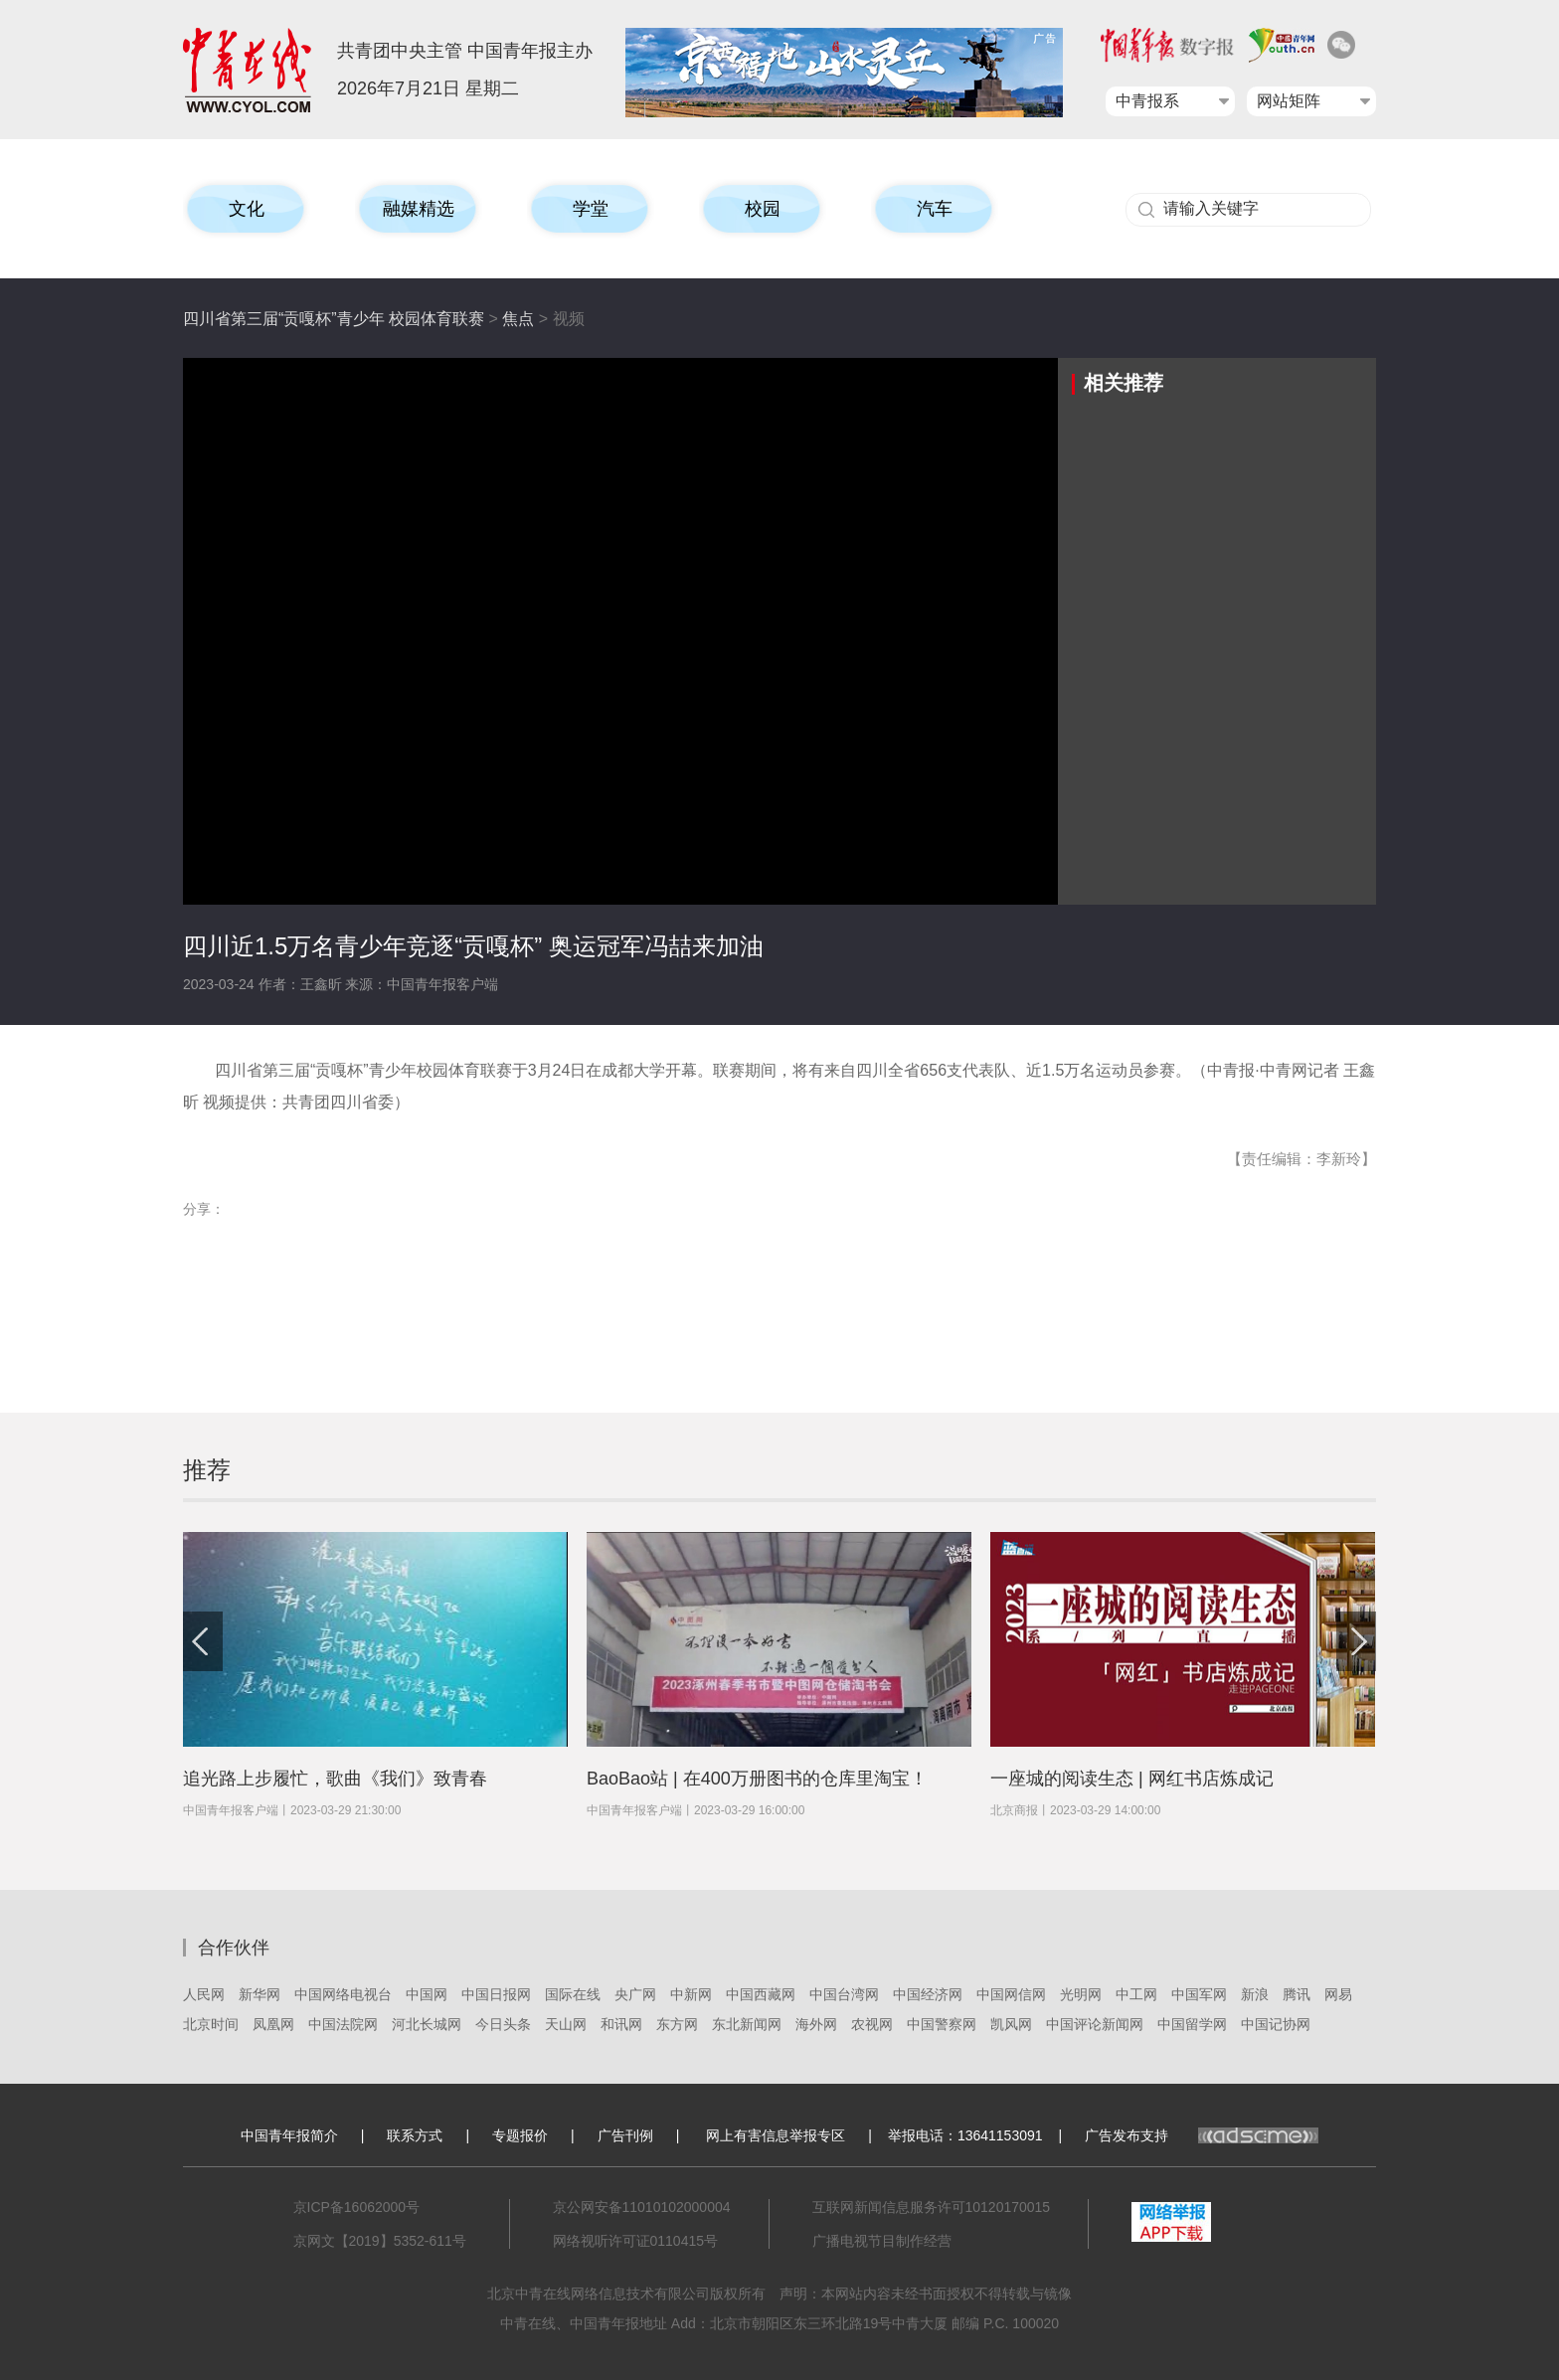  What do you see at coordinates (379, 2241) in the screenshot?
I see `京网文【2019】5352-611号` at bounding box center [379, 2241].